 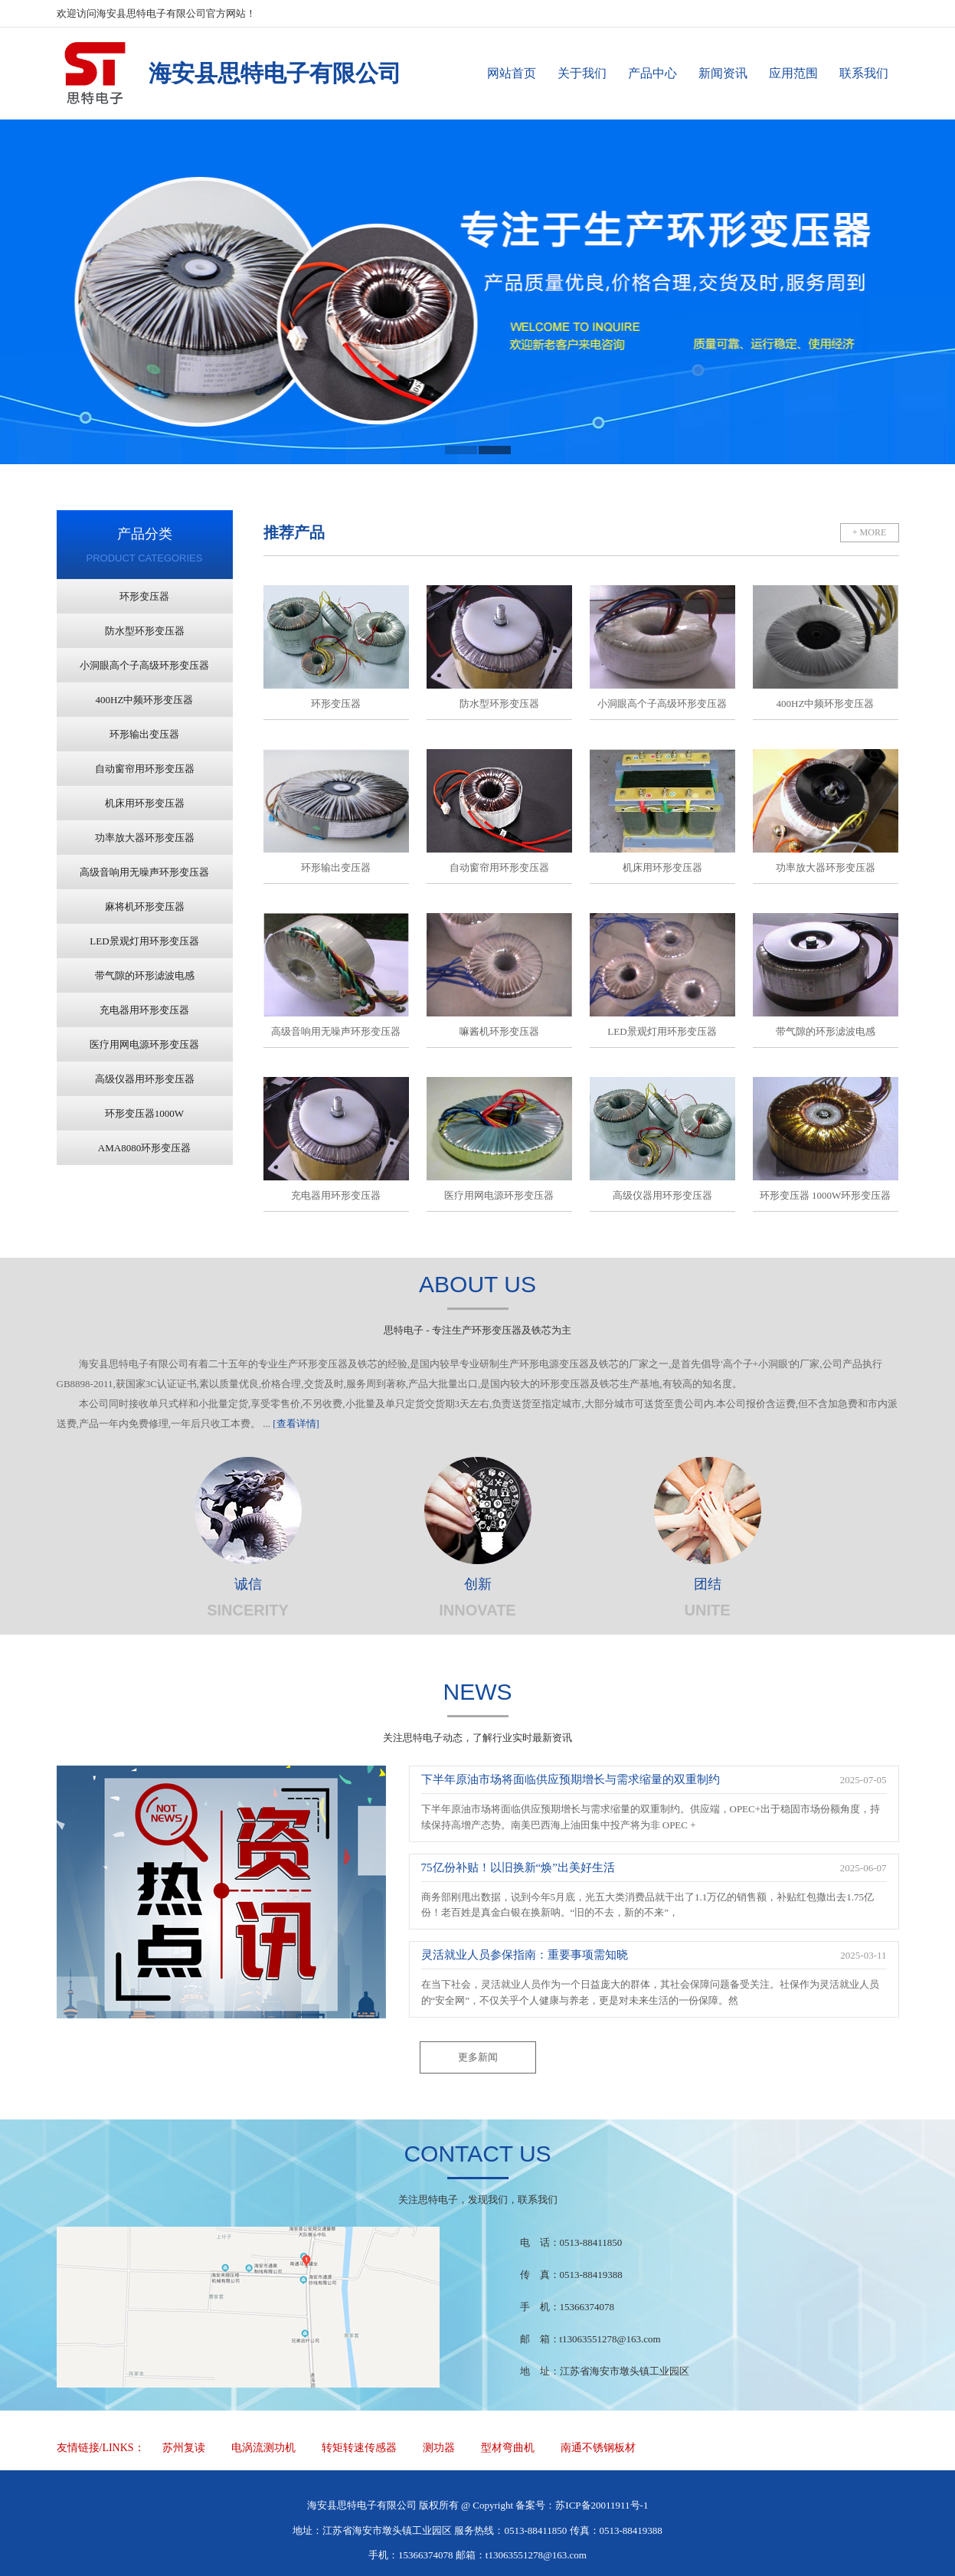 I want to click on 高级仪器用环形变压器, so click(x=145, y=1079).